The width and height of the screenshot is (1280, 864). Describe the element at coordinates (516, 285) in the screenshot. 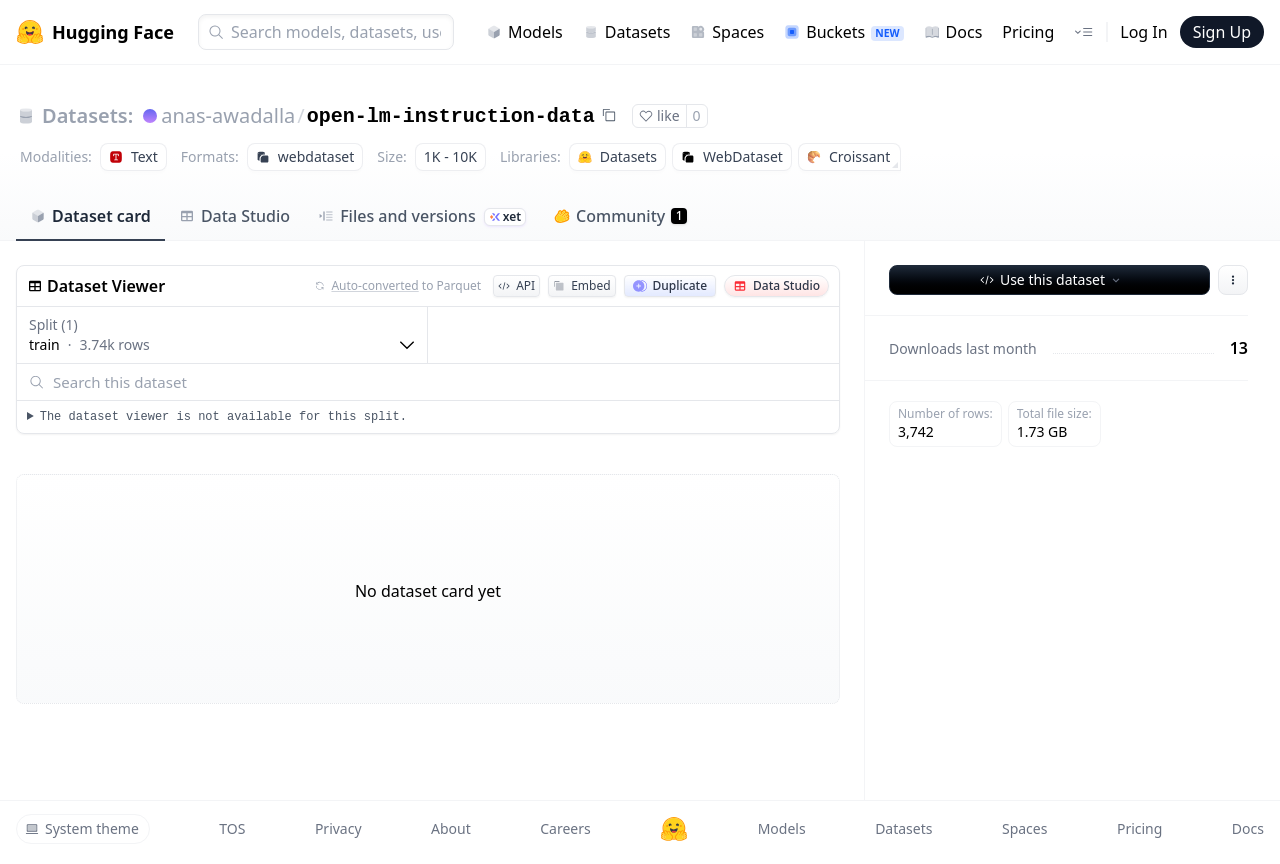

I see `API` at that location.